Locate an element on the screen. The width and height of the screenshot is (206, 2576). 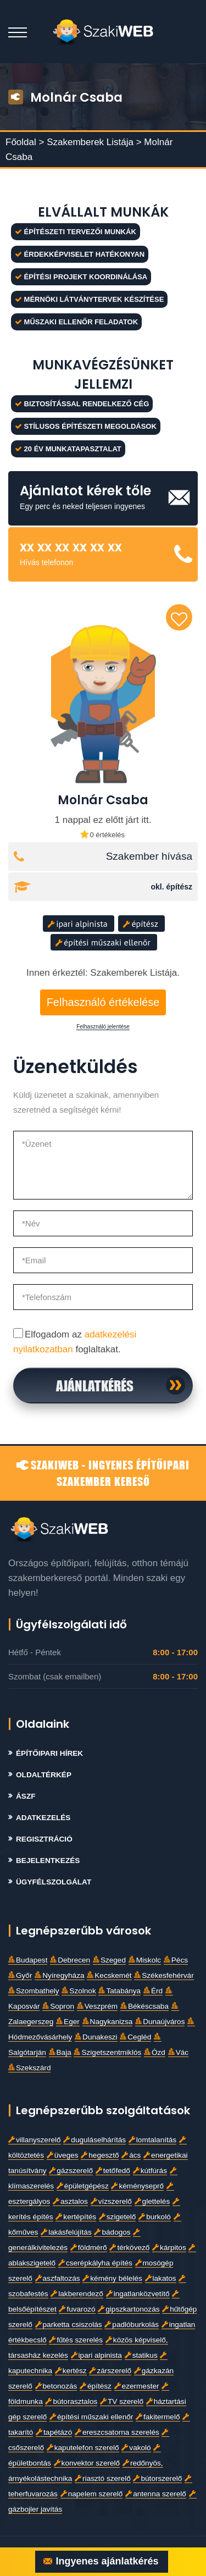
Felhasználó értékelése is located at coordinates (103, 1002).